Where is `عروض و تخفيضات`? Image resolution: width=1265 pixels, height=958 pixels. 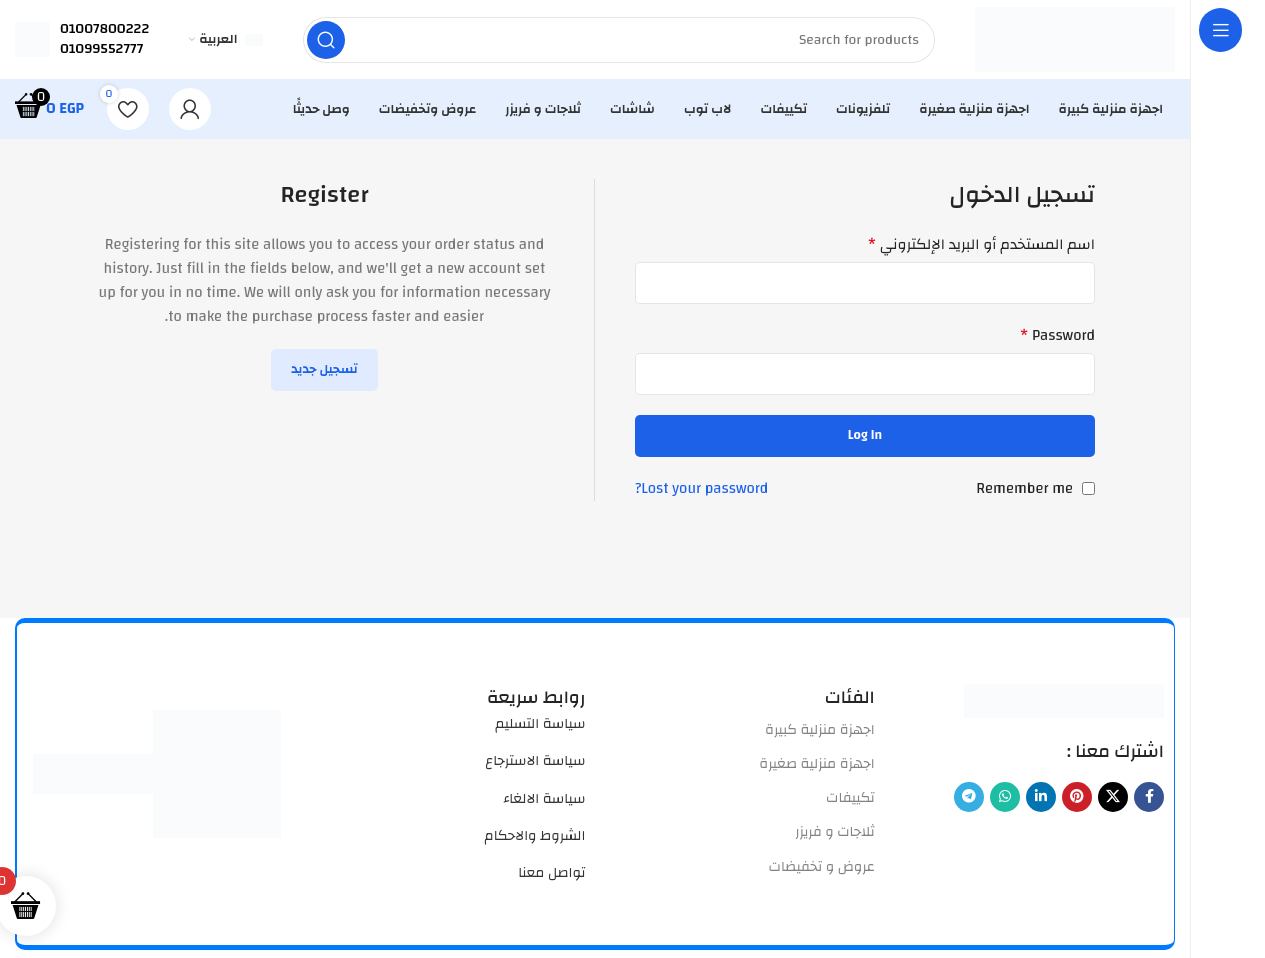
عروض و تخفيضات is located at coordinates (822, 868).